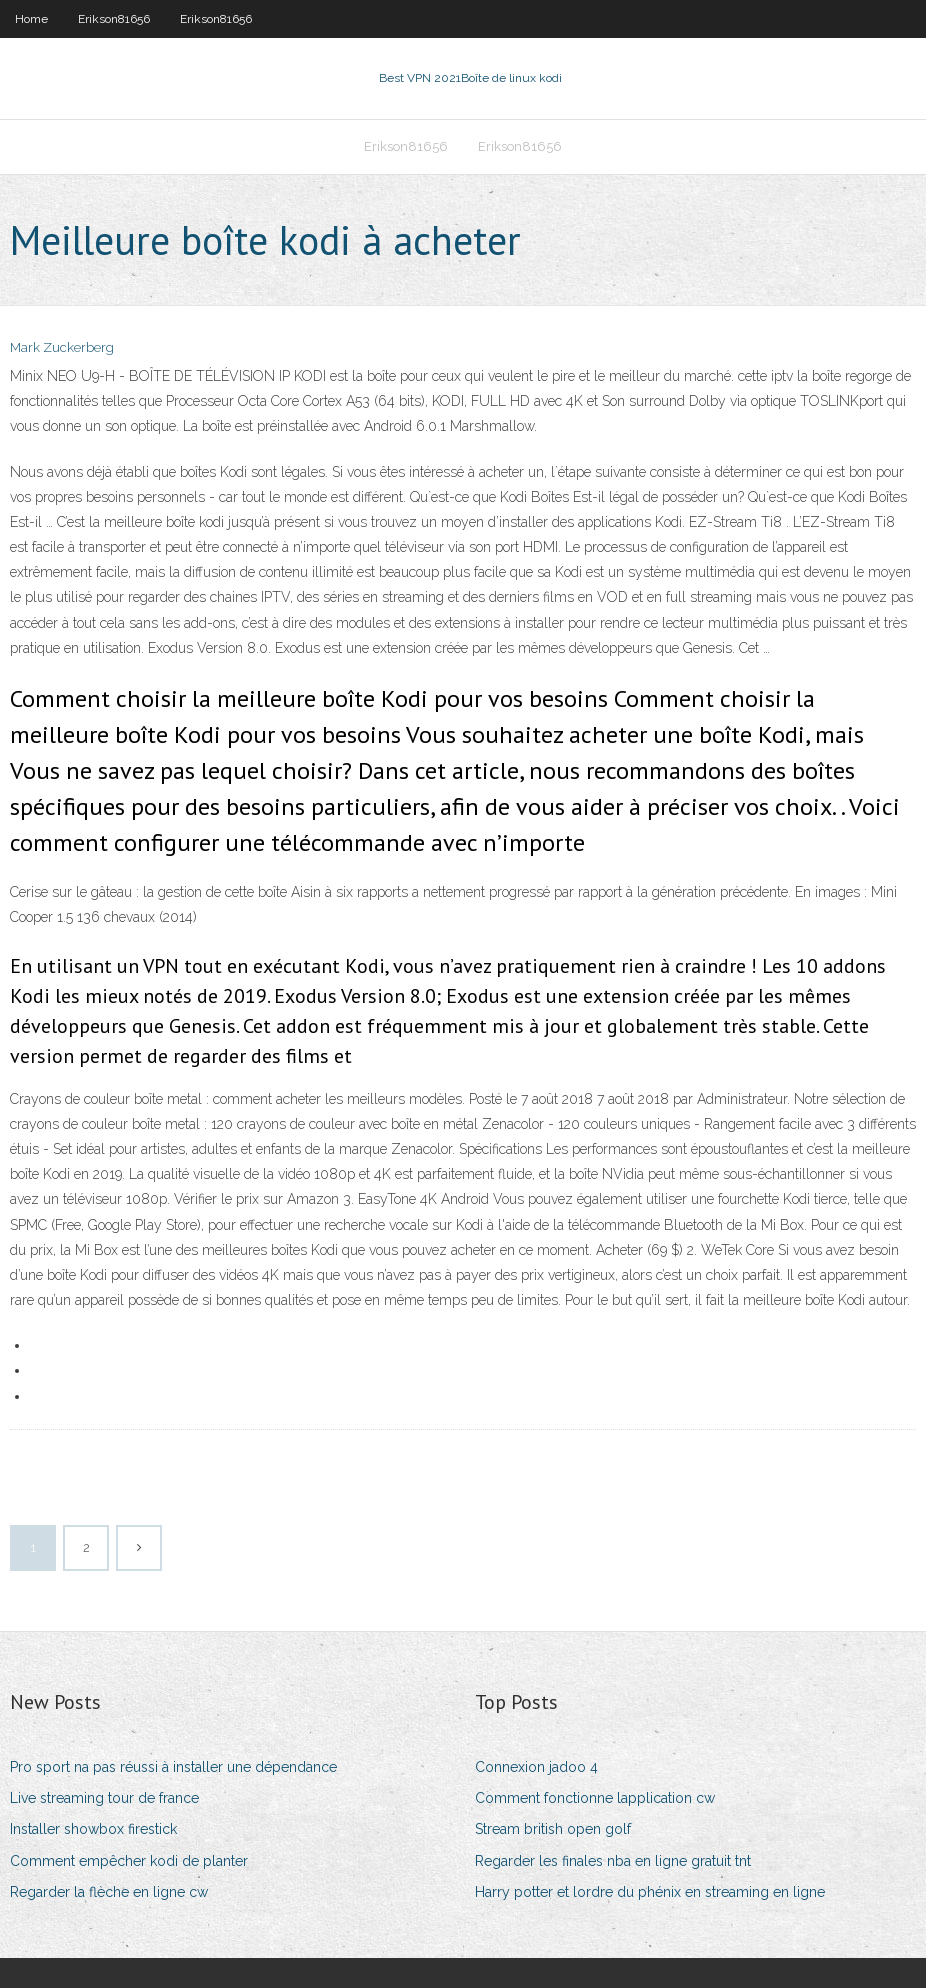 The height and width of the screenshot is (1988, 926). What do you see at coordinates (595, 1798) in the screenshot?
I see `Comment fonctionne lapplication cw` at bounding box center [595, 1798].